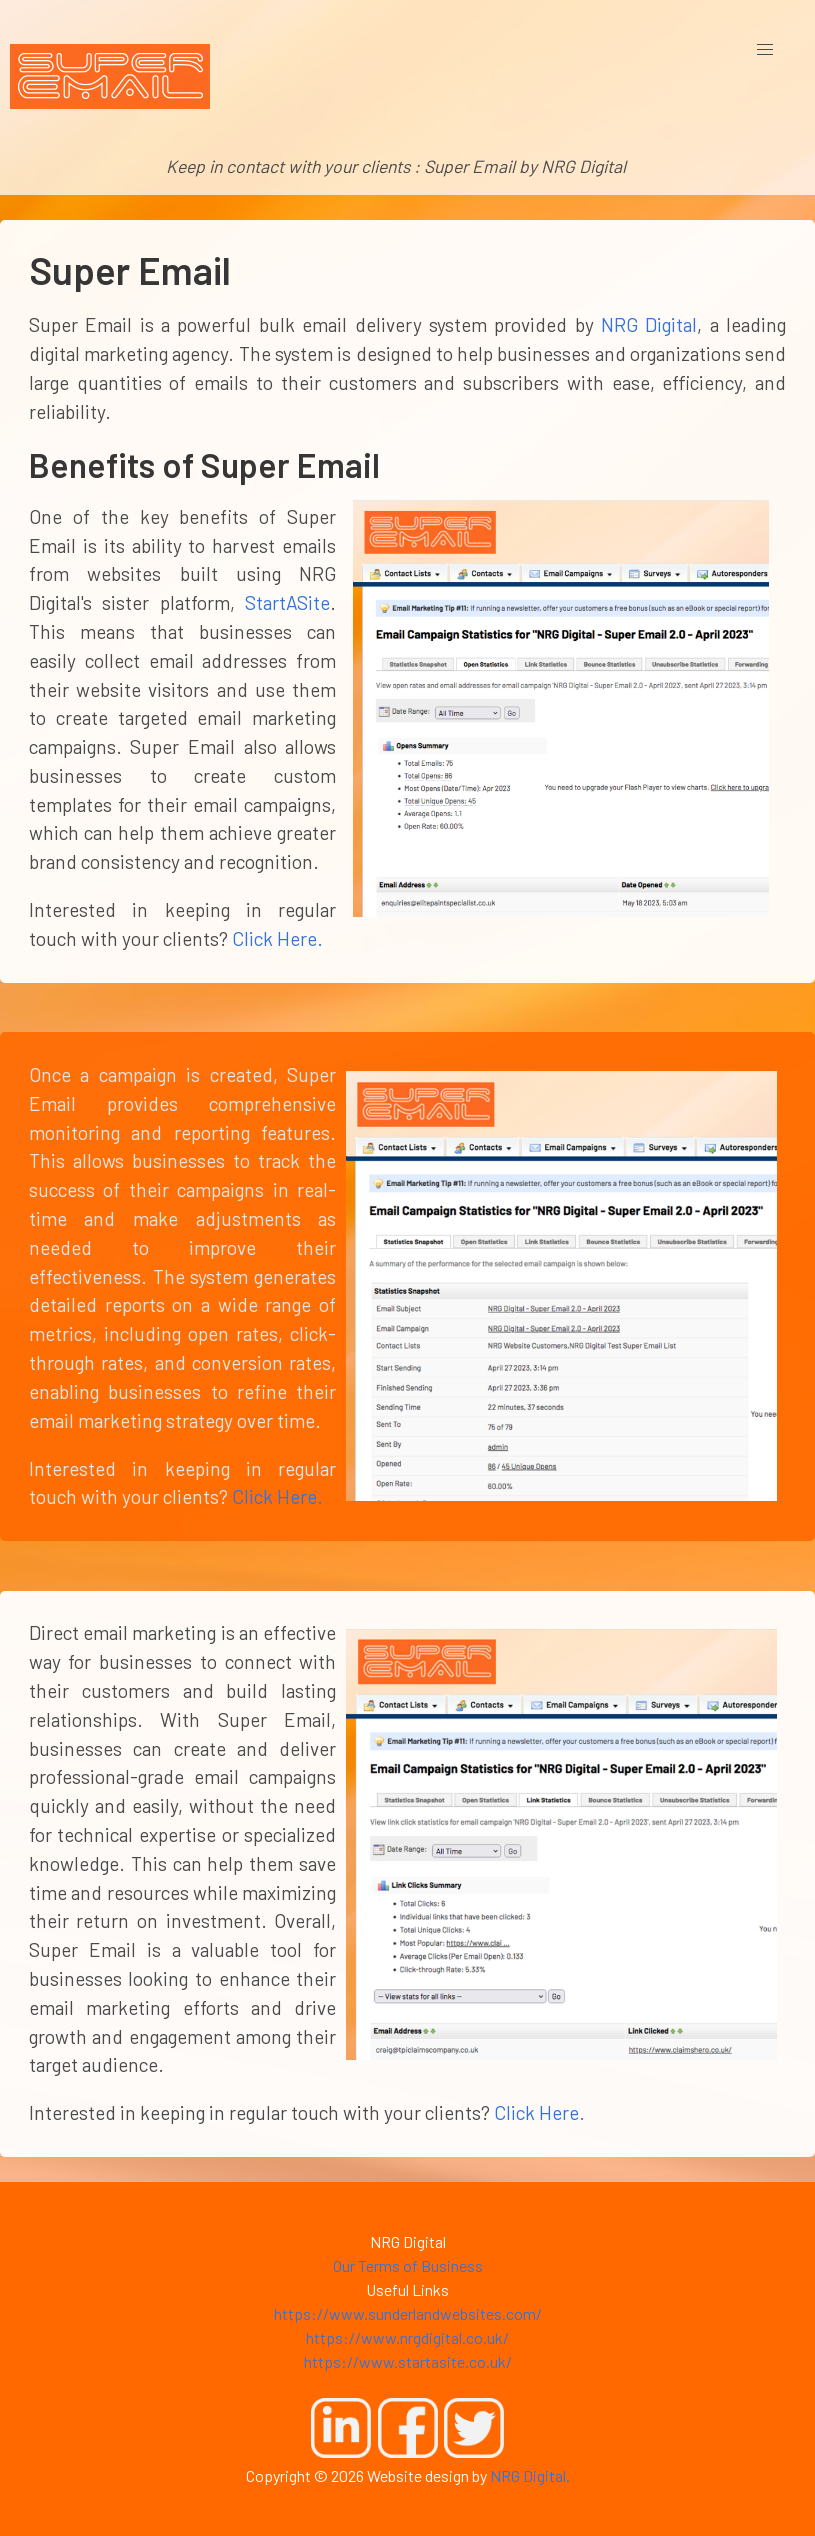 The width and height of the screenshot is (815, 2536). I want to click on StartASite, so click(287, 602).